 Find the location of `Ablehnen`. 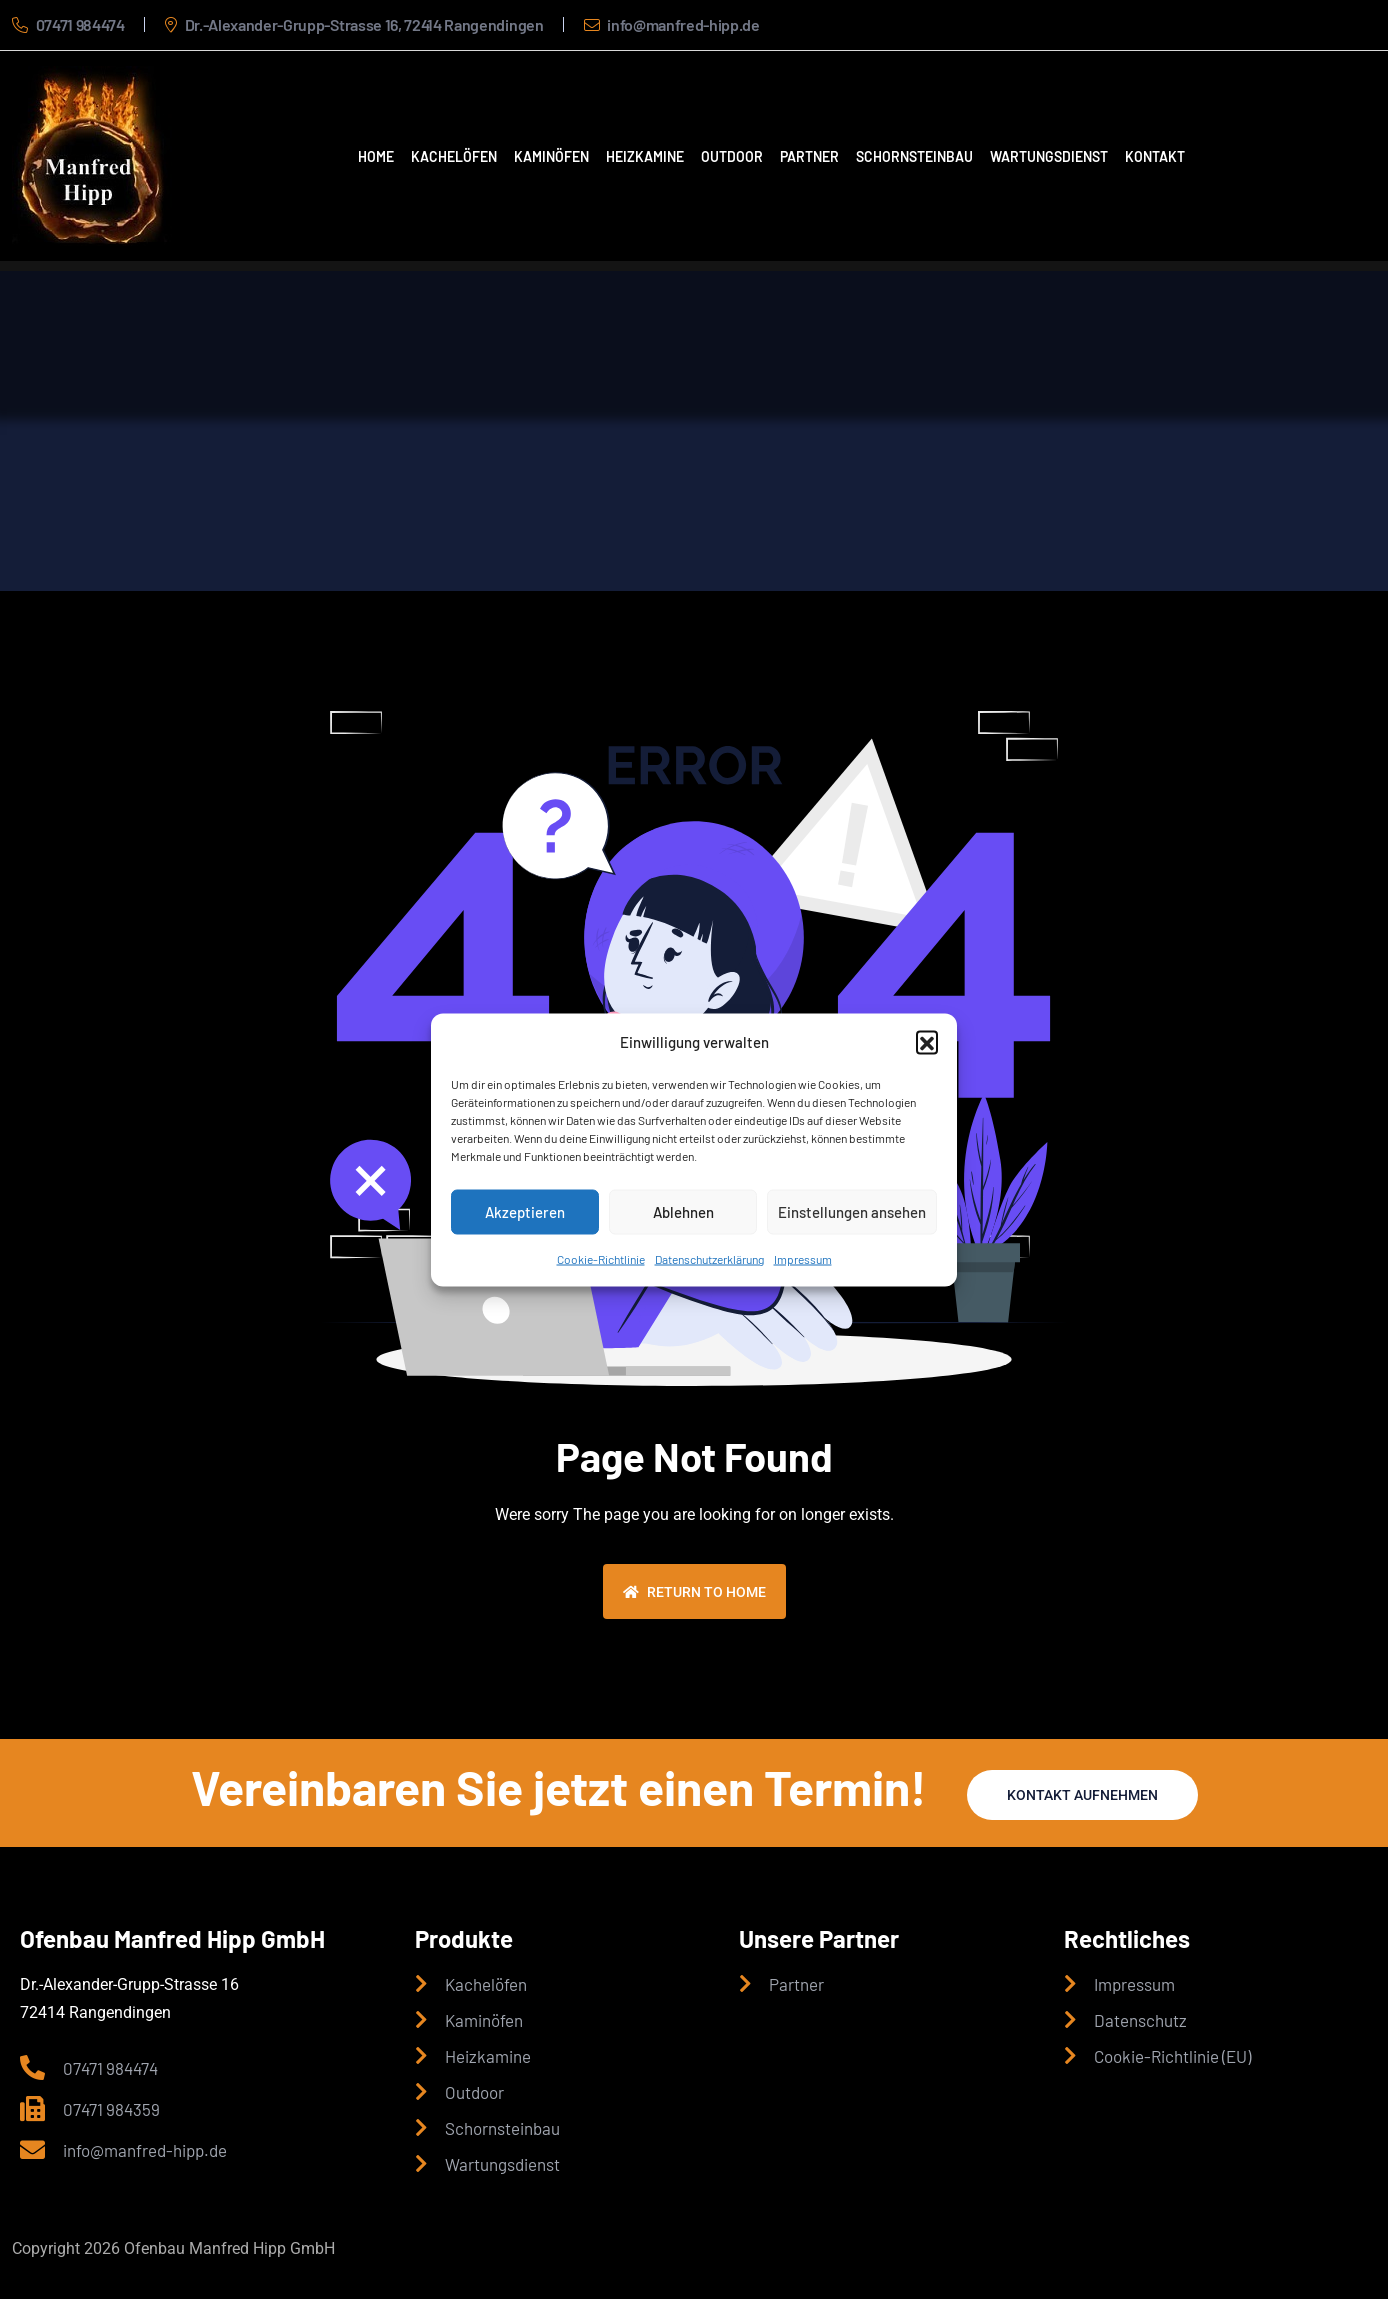

Ablehnen is located at coordinates (683, 1212).